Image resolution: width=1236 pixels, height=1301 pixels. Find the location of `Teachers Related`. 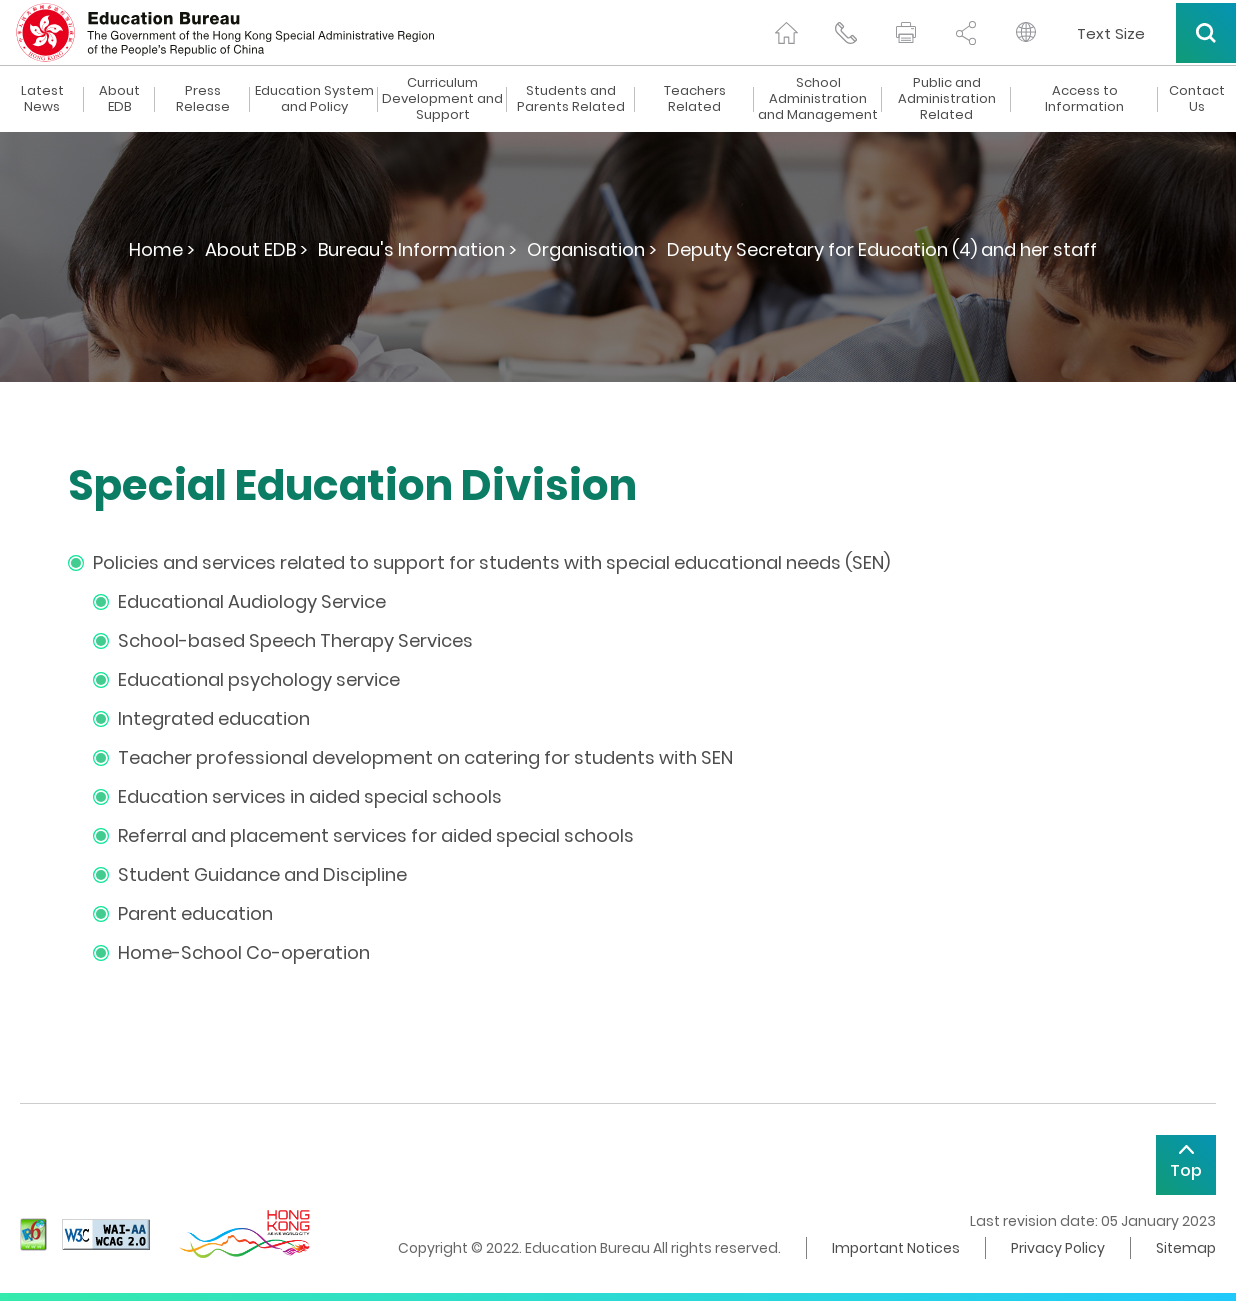

Teachers Related is located at coordinates (695, 99).